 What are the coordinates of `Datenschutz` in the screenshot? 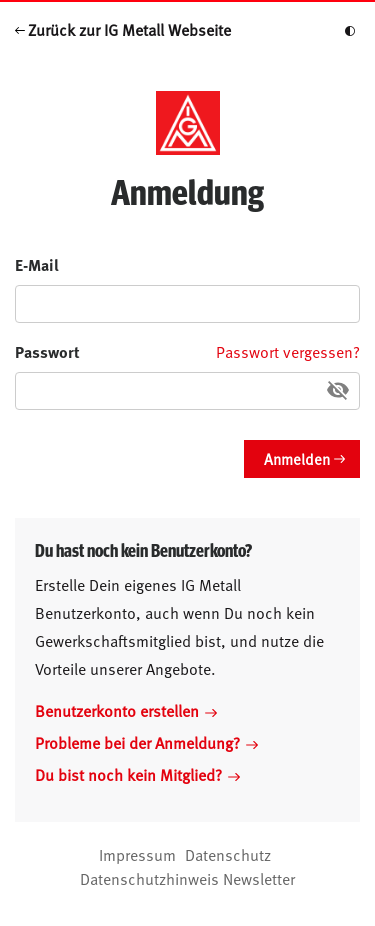 It's located at (228, 854).